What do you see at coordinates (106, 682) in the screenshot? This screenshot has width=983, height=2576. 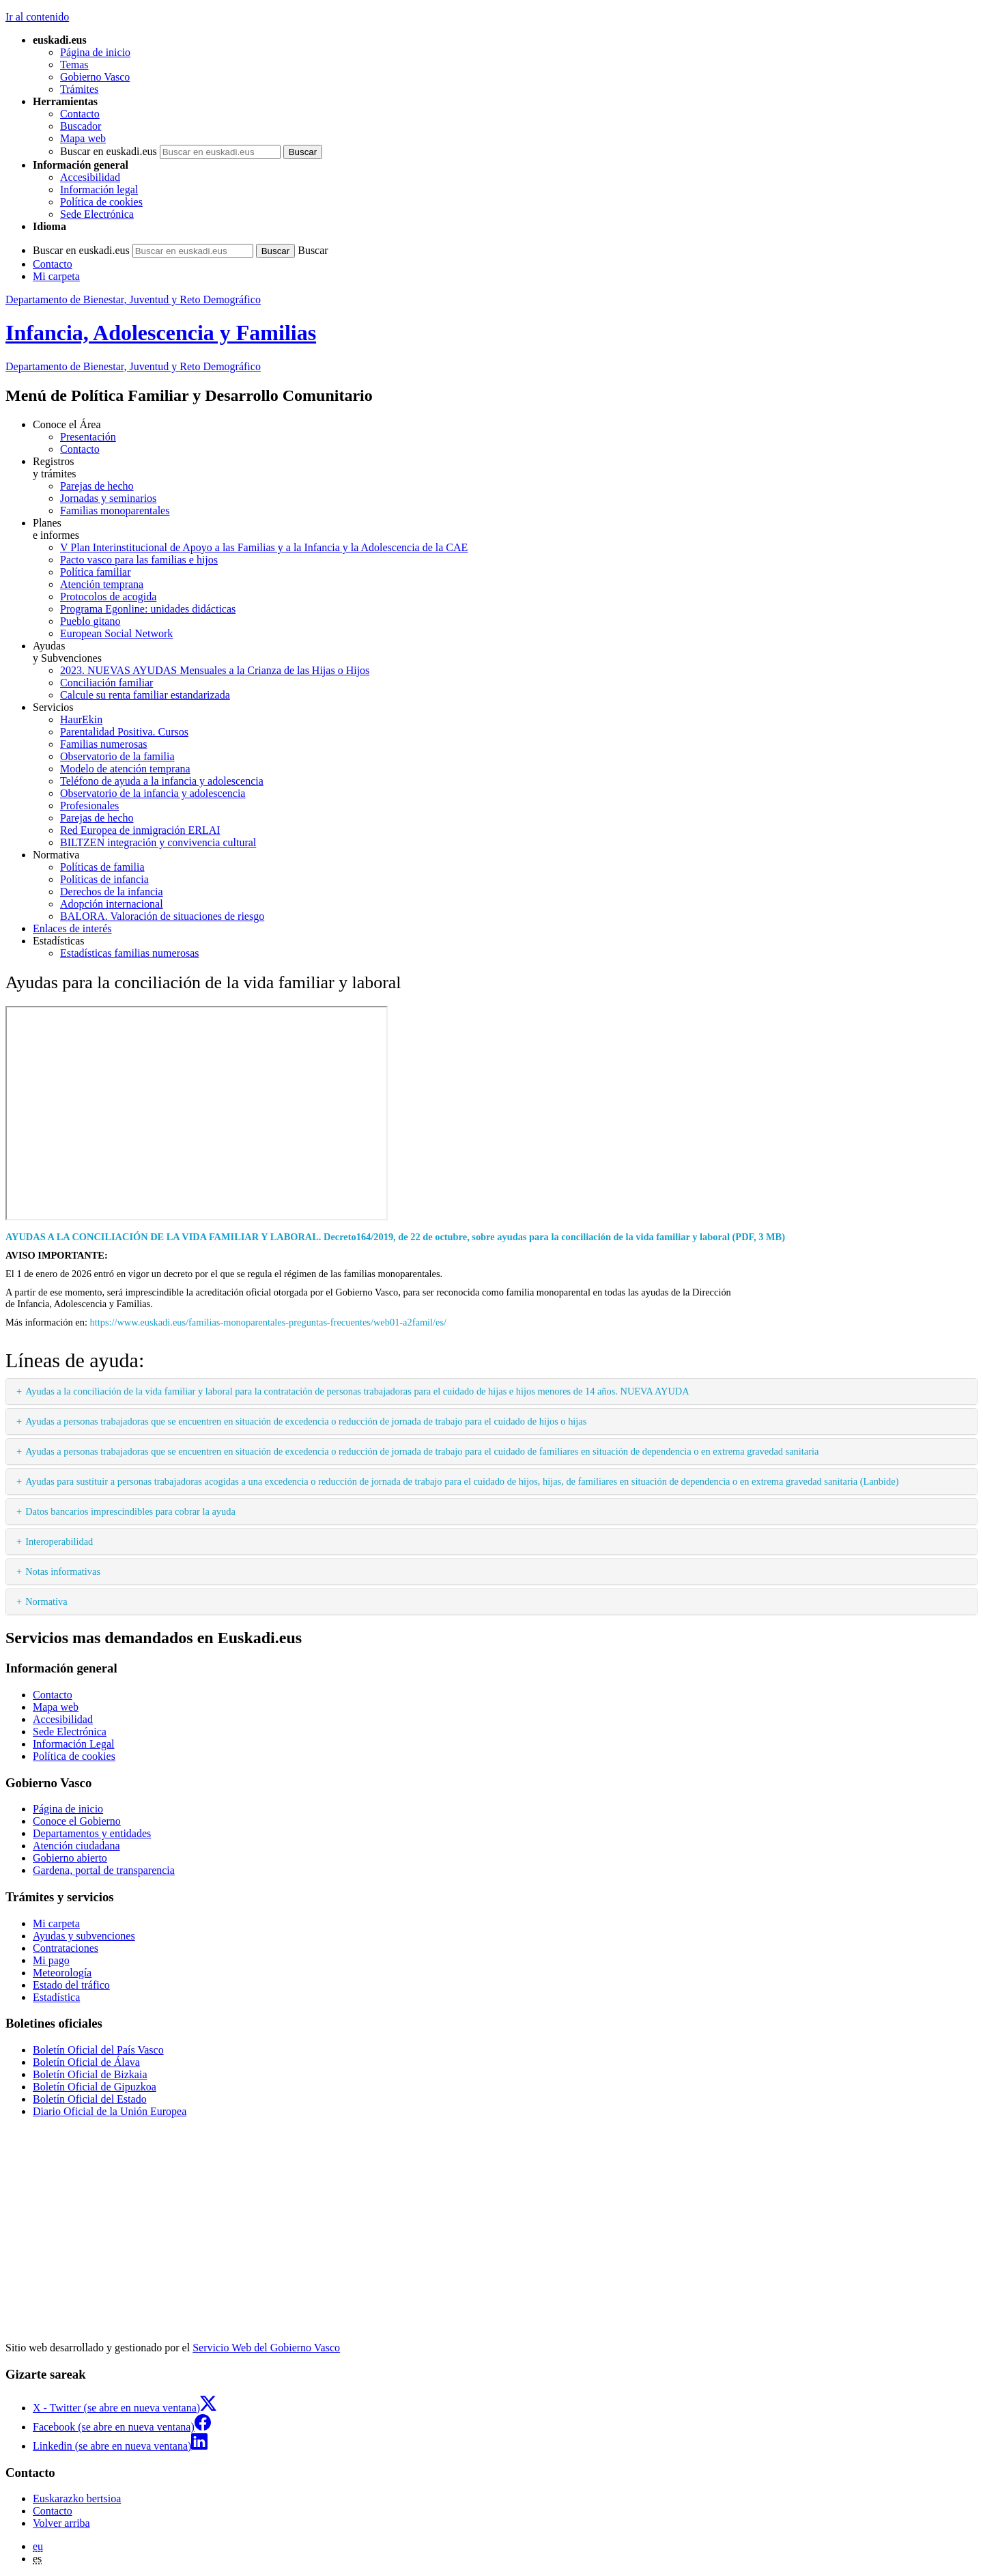 I see `Conciliación familiar` at bounding box center [106, 682].